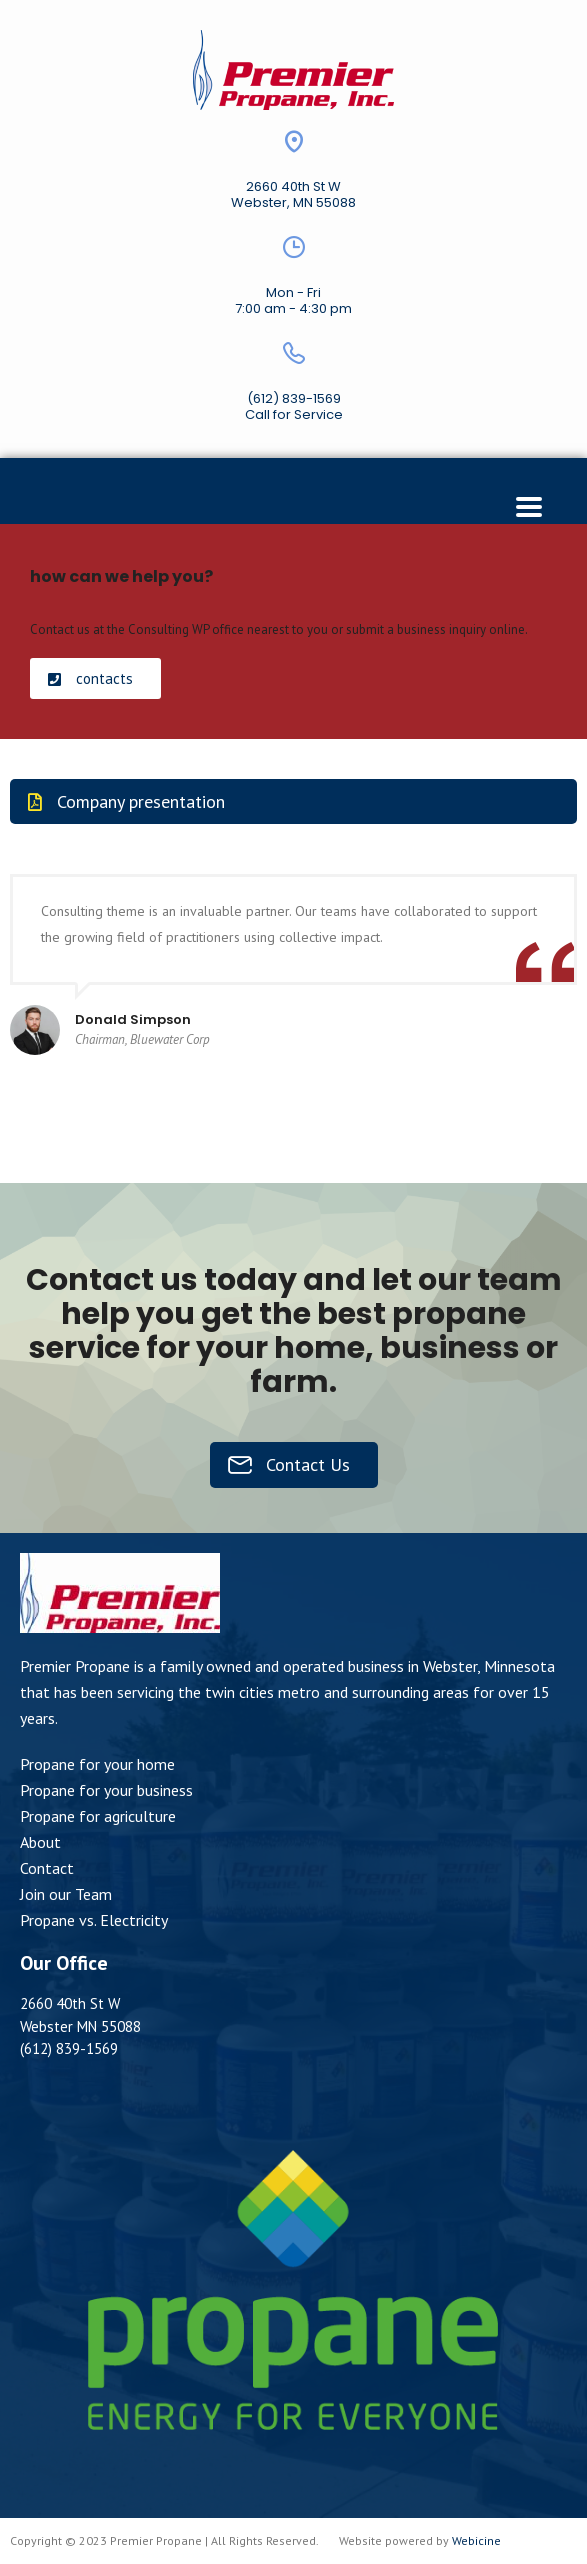 This screenshot has width=587, height=2564. Describe the element at coordinates (476, 2540) in the screenshot. I see `Webicine` at that location.